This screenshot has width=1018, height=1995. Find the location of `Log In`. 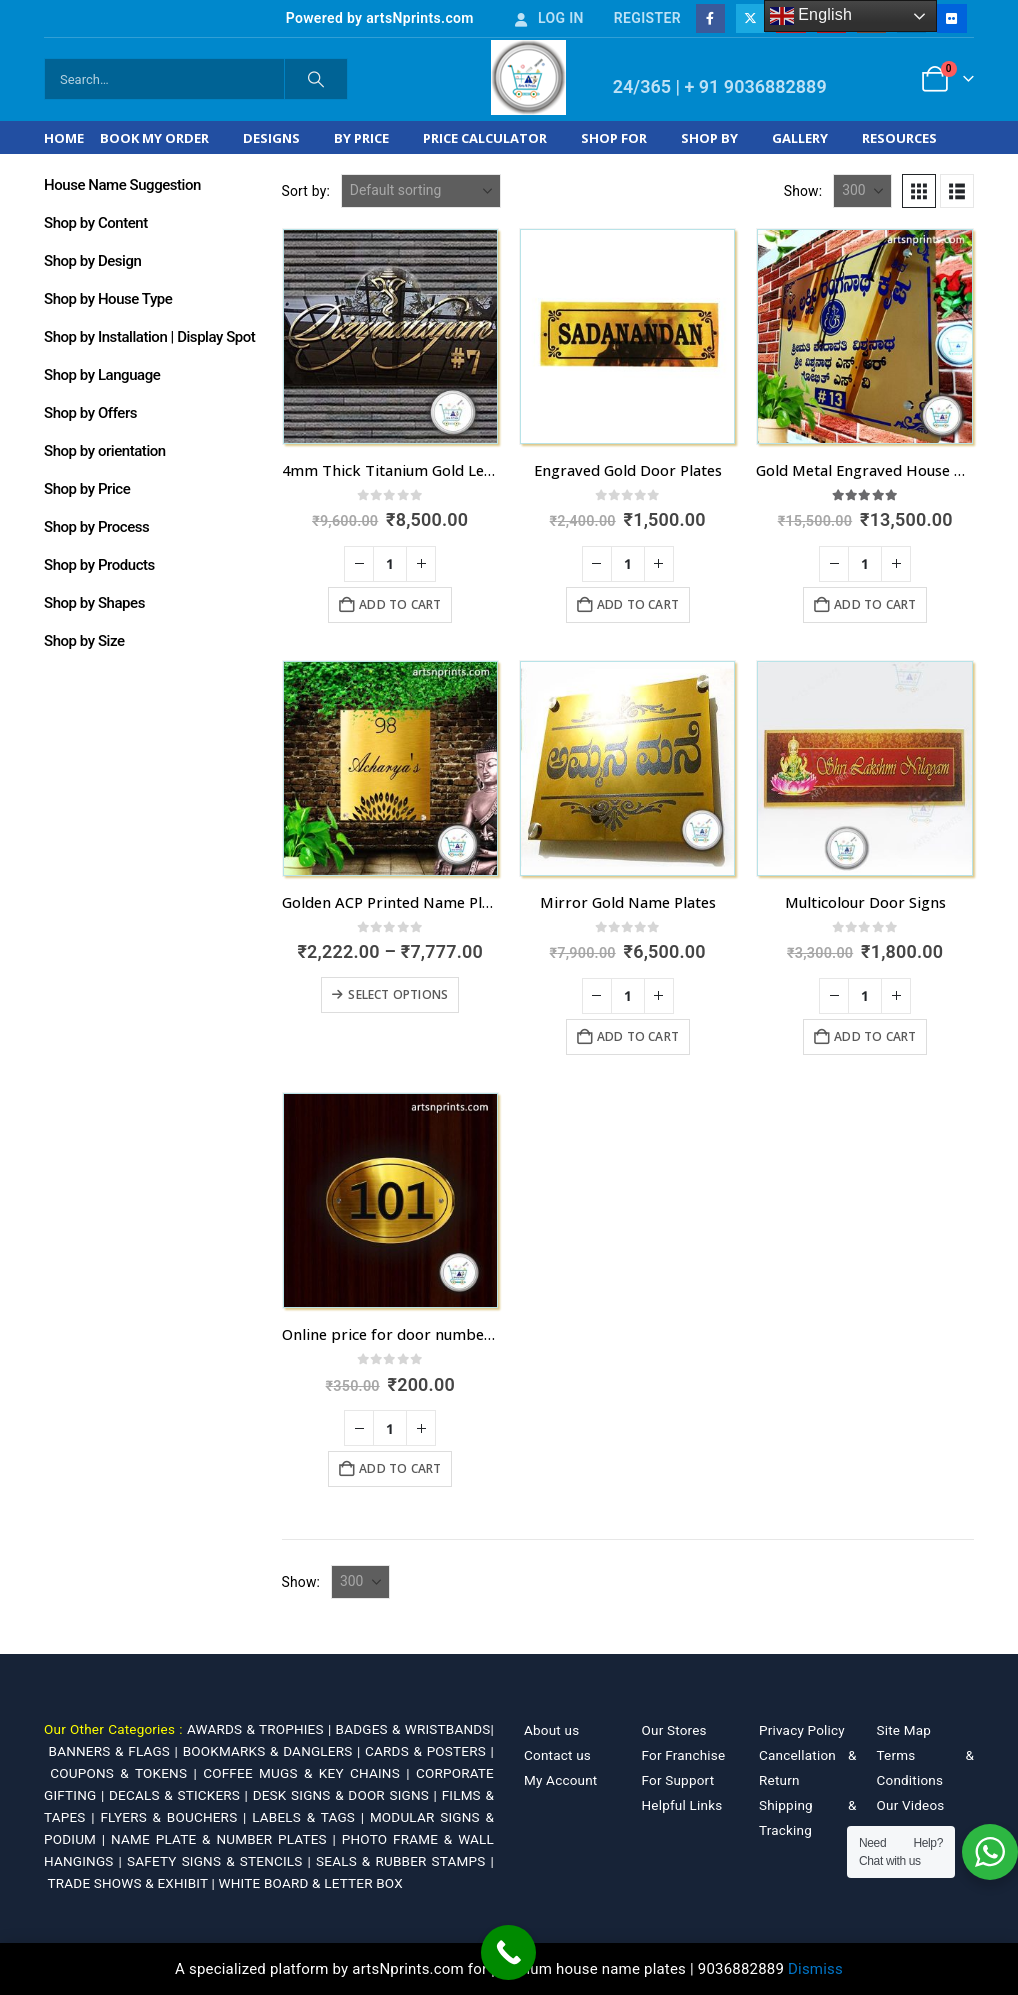

Log In is located at coordinates (548, 18).